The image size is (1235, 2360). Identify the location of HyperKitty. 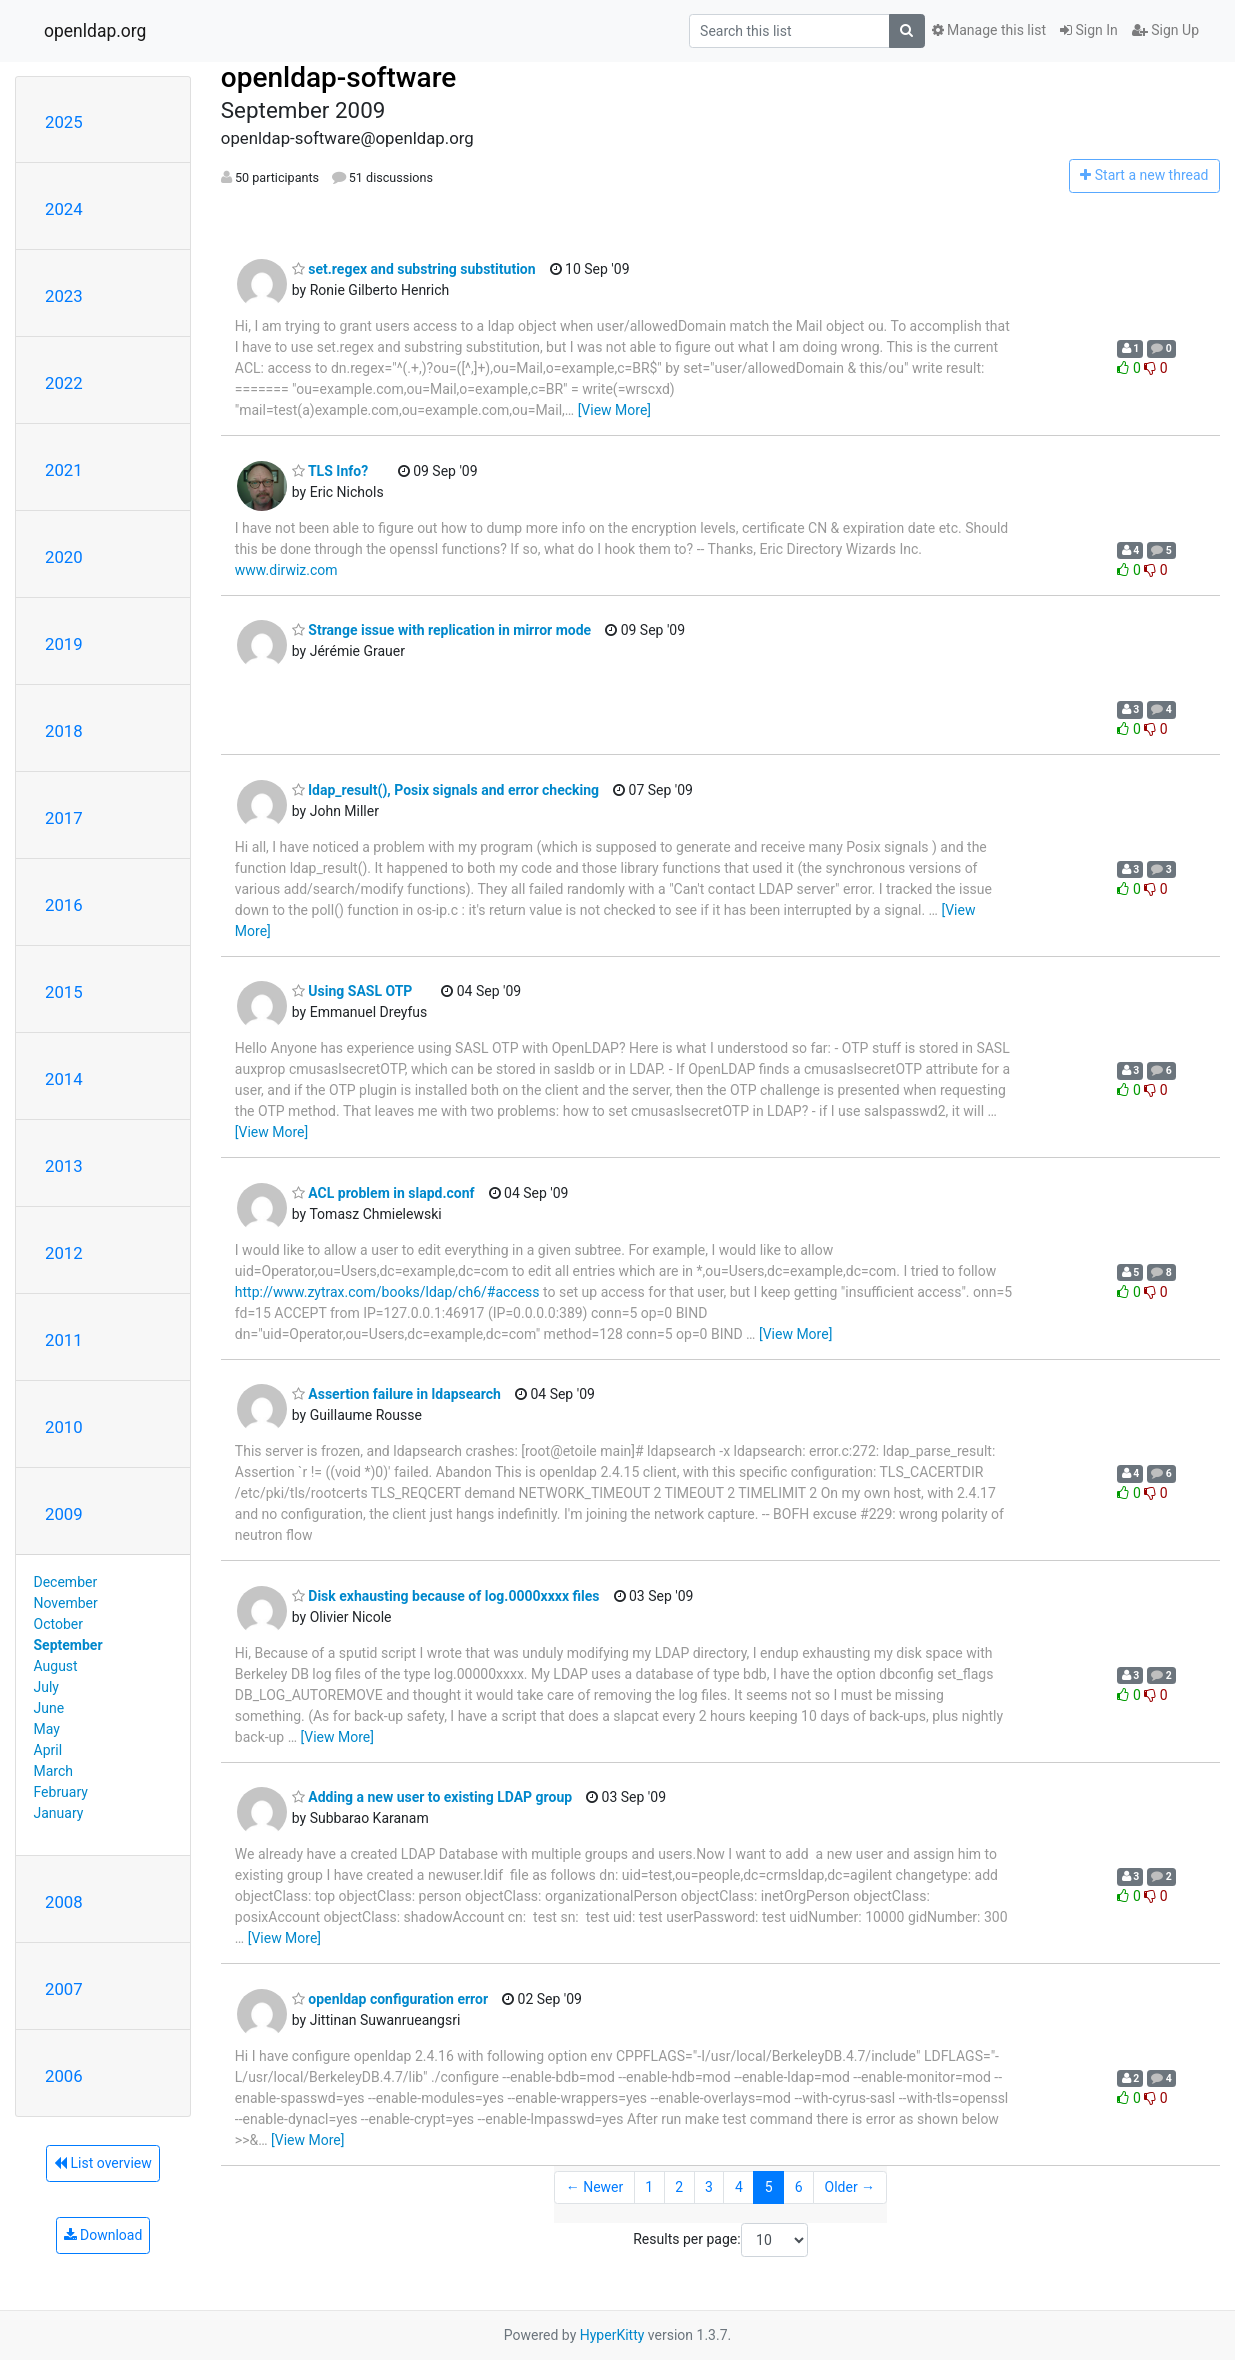
(612, 2335).